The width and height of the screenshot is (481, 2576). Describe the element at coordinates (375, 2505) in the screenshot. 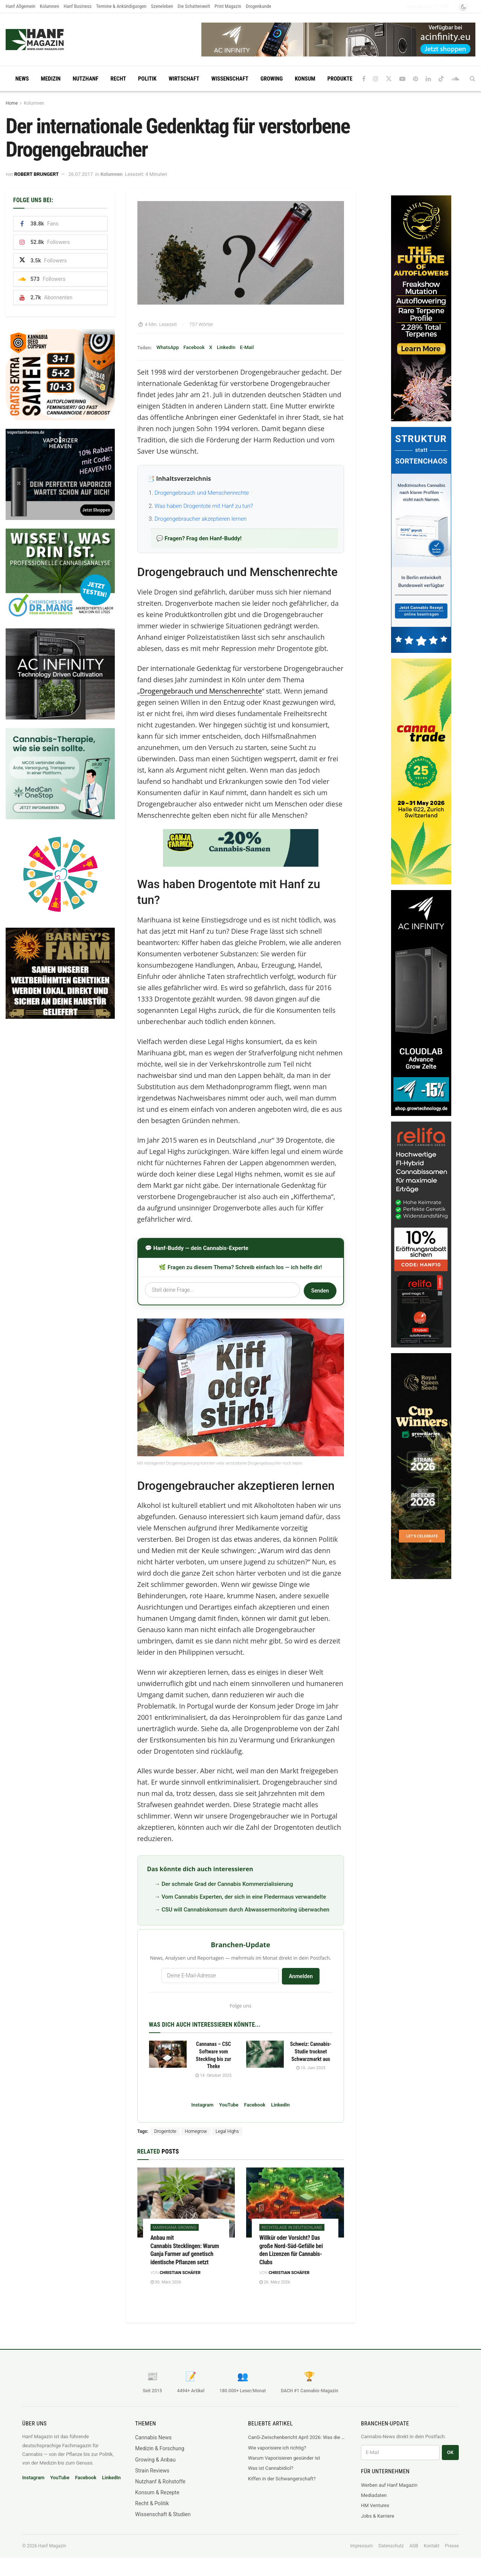

I see `HM Ventures` at that location.